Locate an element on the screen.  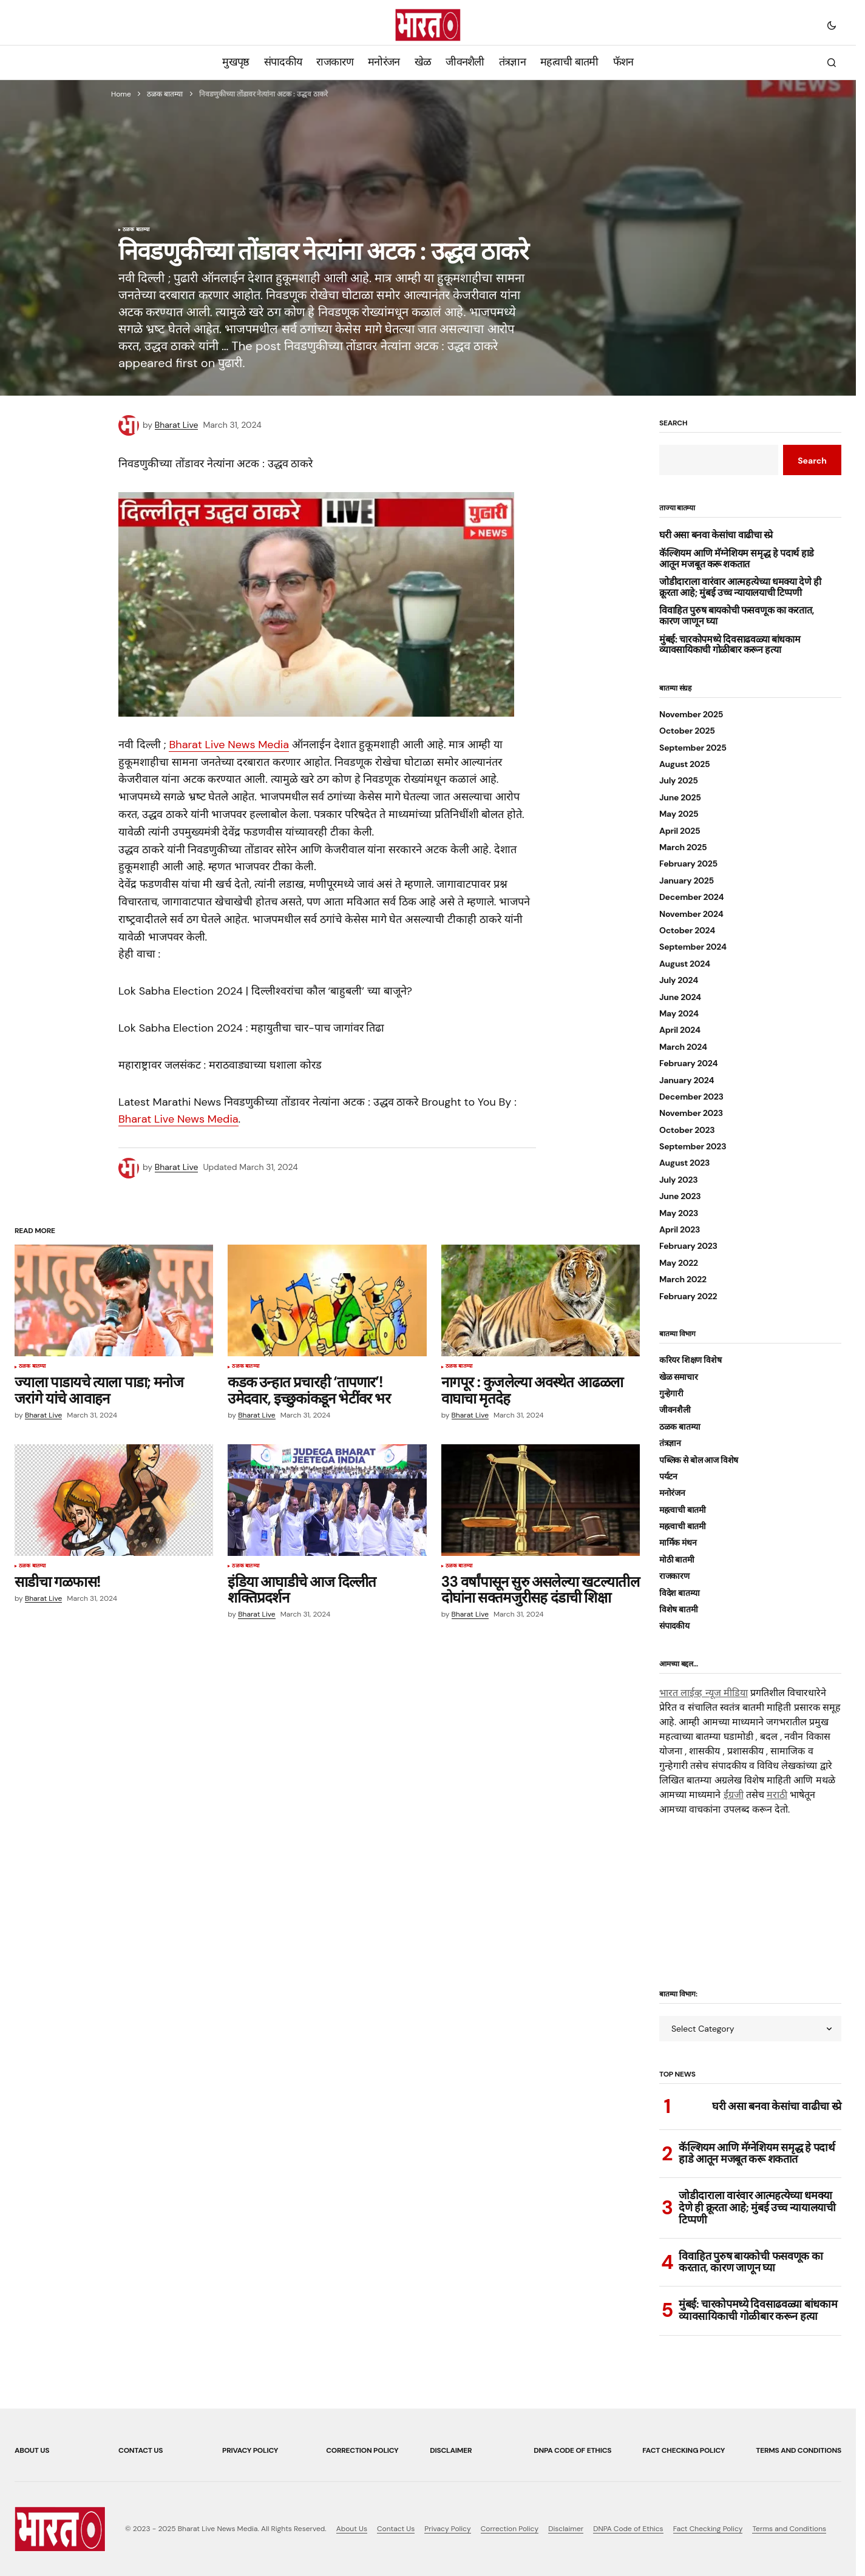
October 2025 is located at coordinates (687, 730).